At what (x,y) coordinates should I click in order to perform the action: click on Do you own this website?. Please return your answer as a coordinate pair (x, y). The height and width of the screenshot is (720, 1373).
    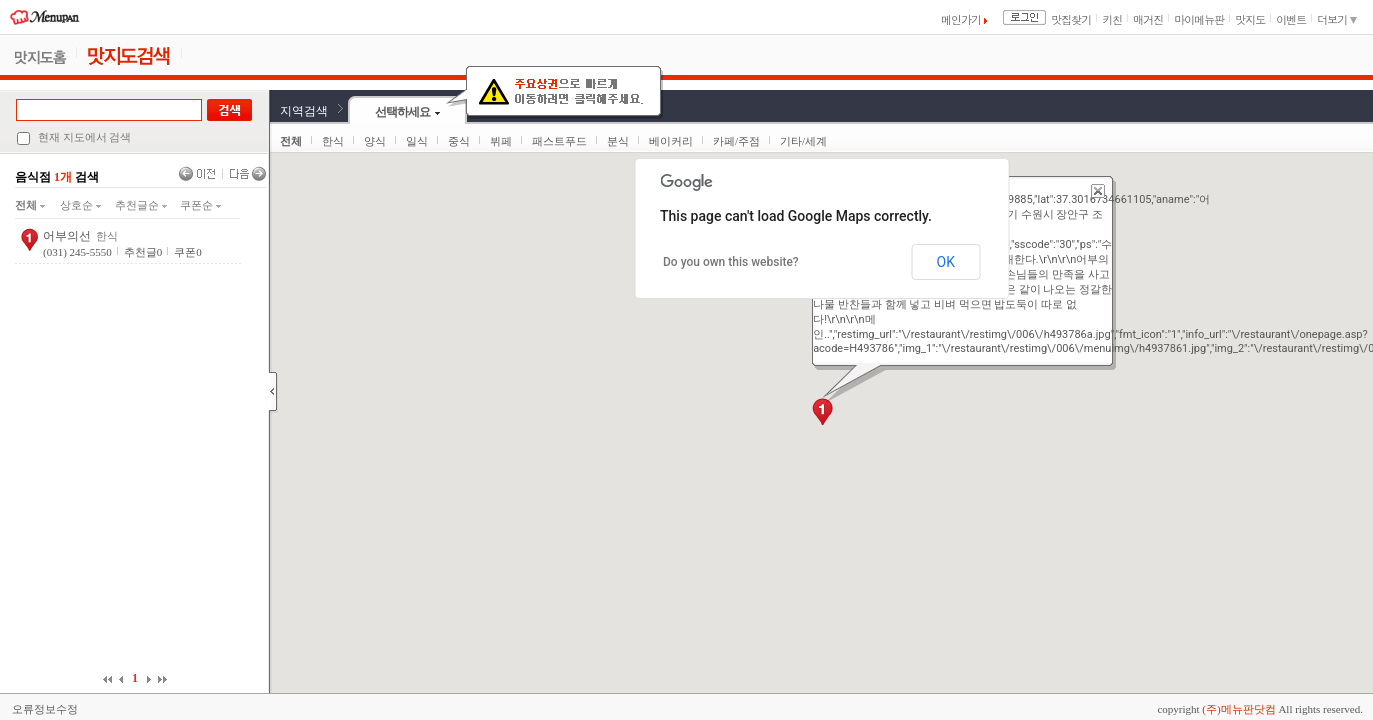
    Looking at the image, I should click on (731, 262).